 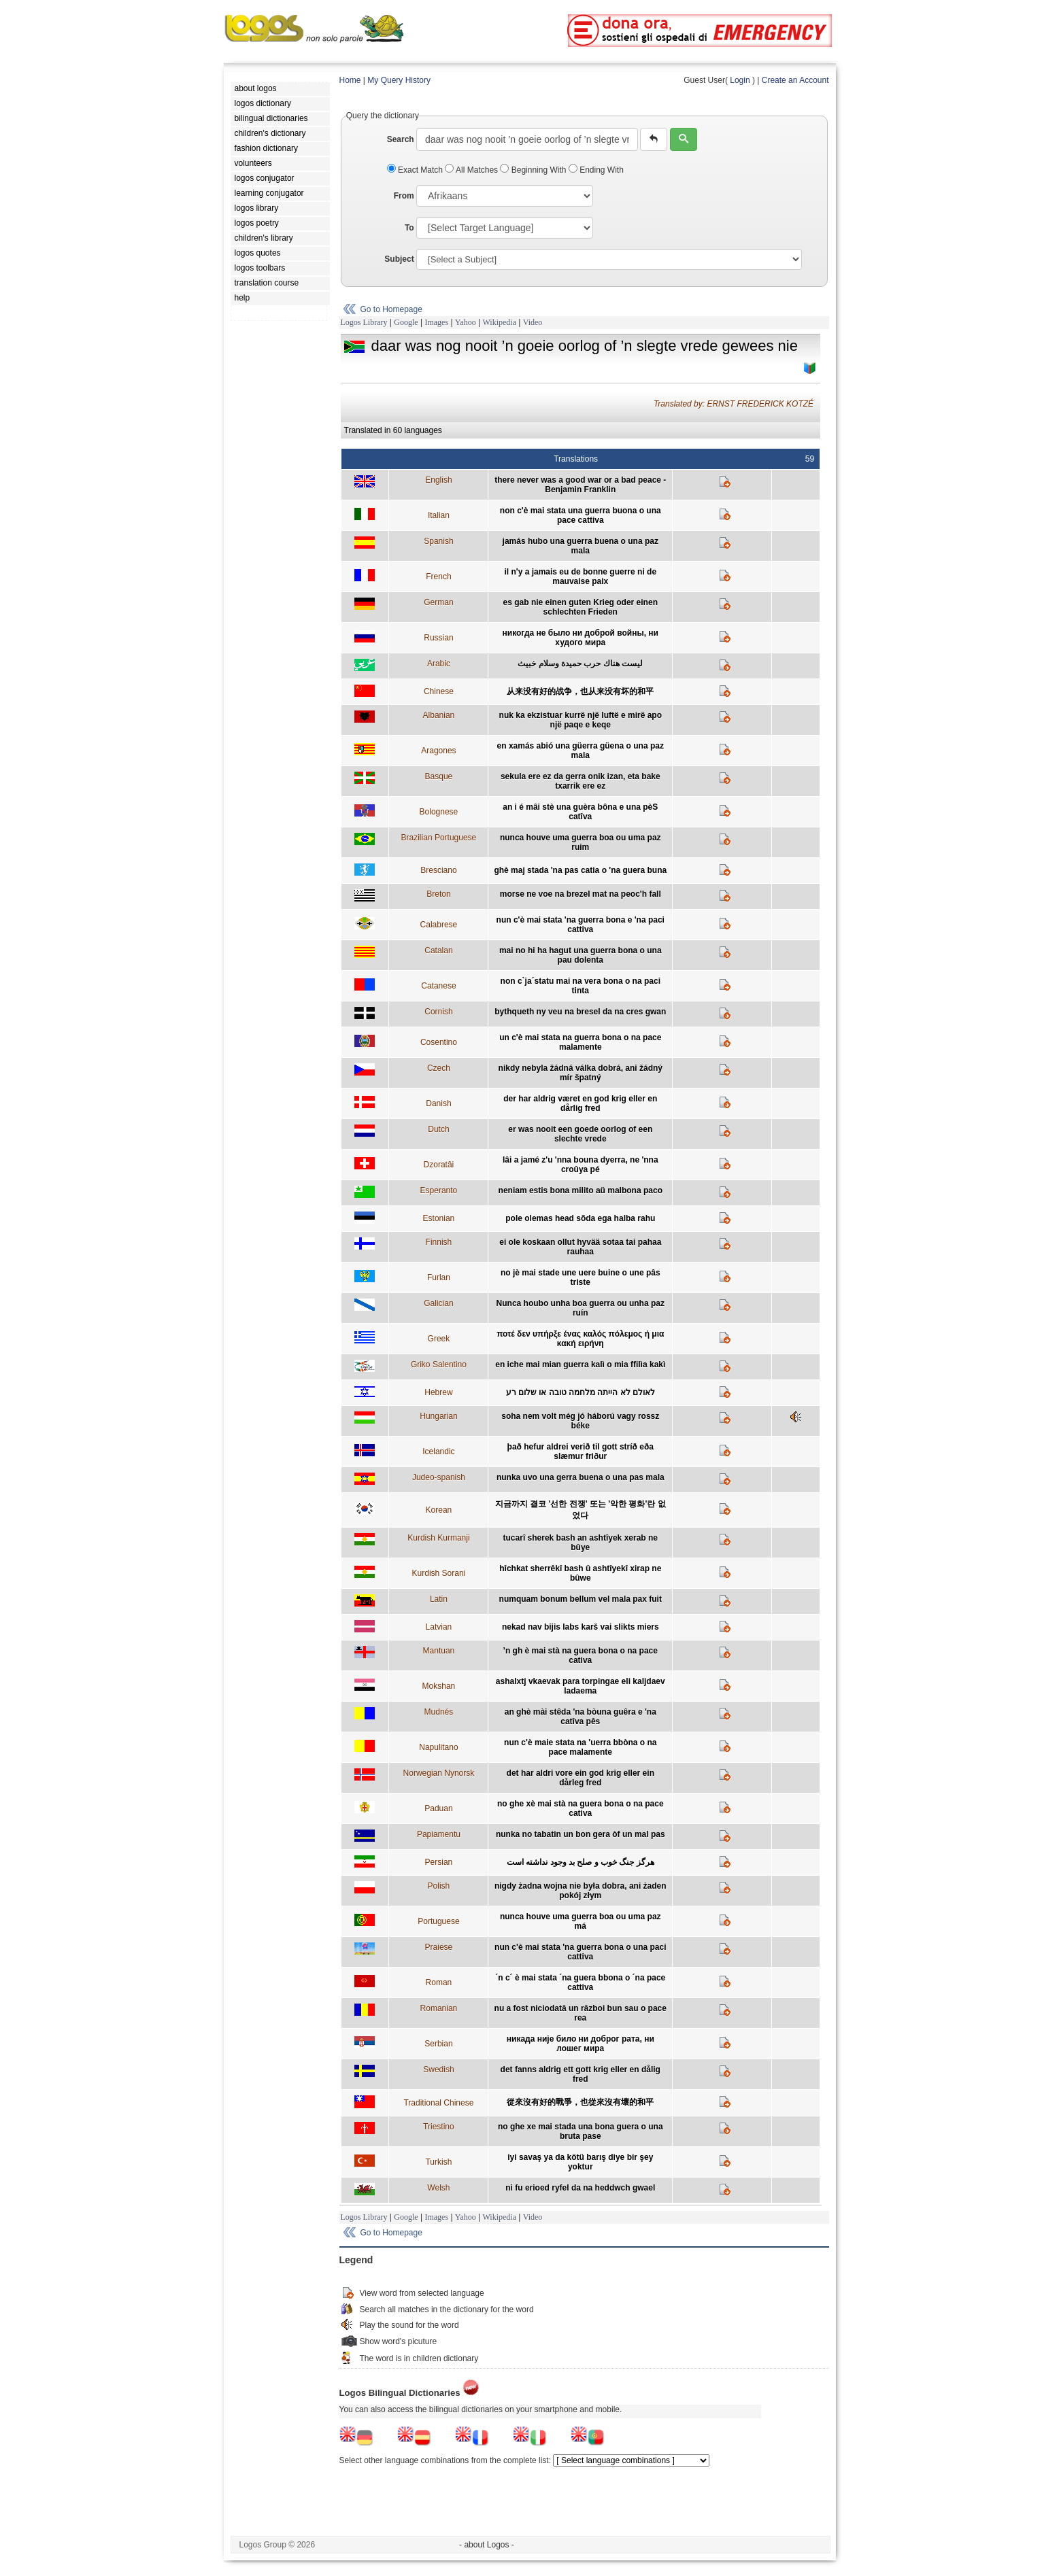 What do you see at coordinates (580, 1808) in the screenshot?
I see `no ghe xè mai stà na guera bona o na pace cativa` at bounding box center [580, 1808].